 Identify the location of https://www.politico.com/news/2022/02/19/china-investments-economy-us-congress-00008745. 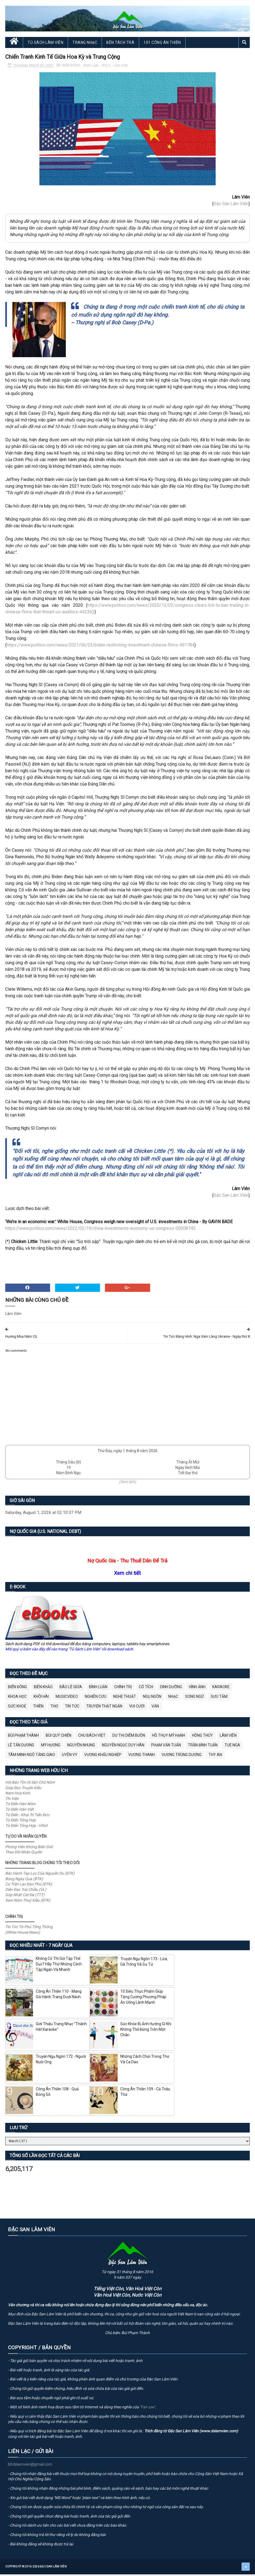
(100, 1231).